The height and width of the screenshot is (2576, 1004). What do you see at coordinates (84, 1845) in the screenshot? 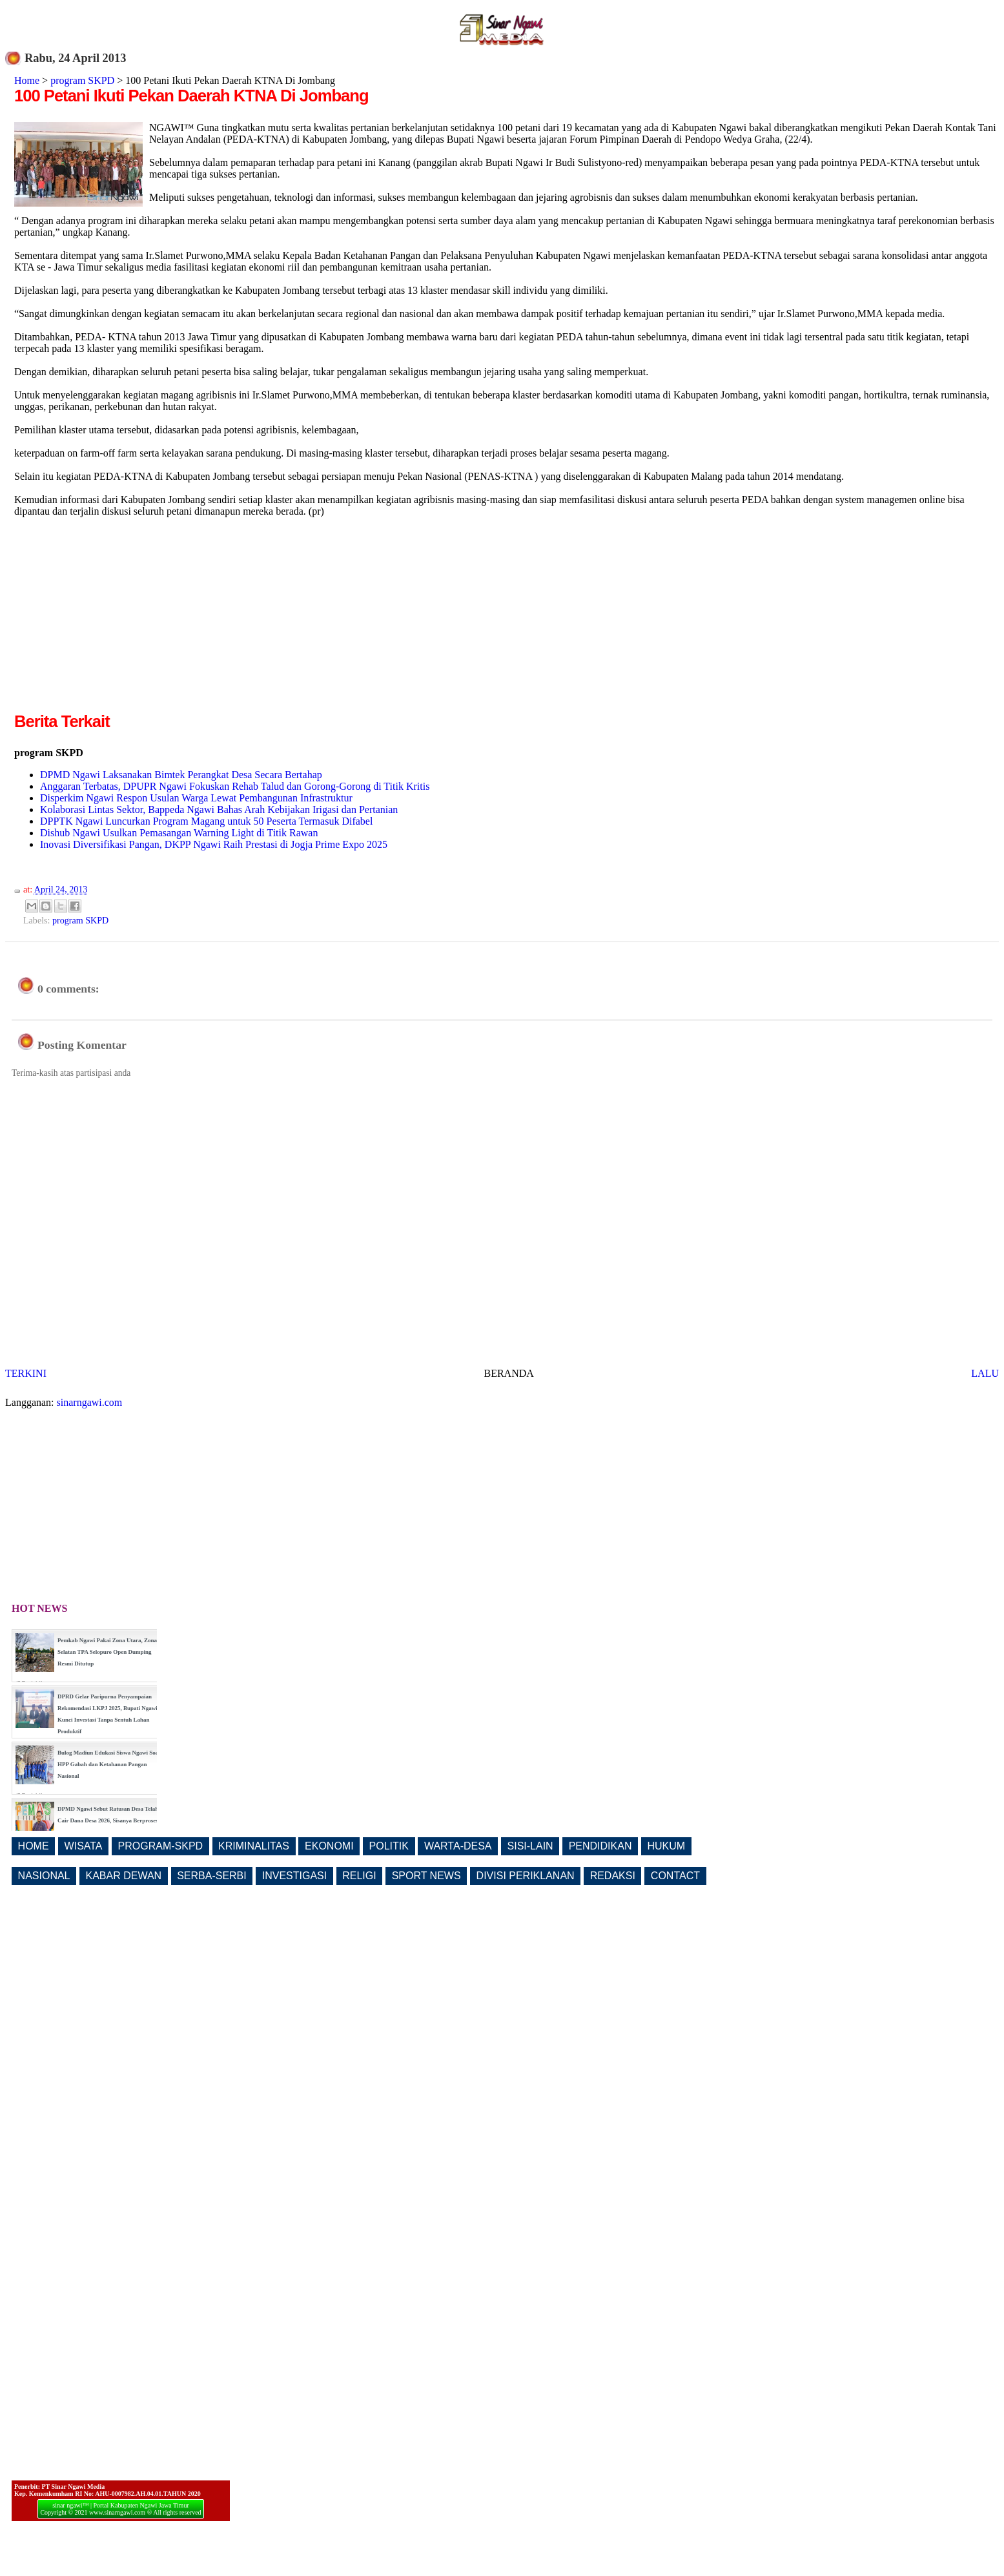
I see `WISATA` at bounding box center [84, 1845].